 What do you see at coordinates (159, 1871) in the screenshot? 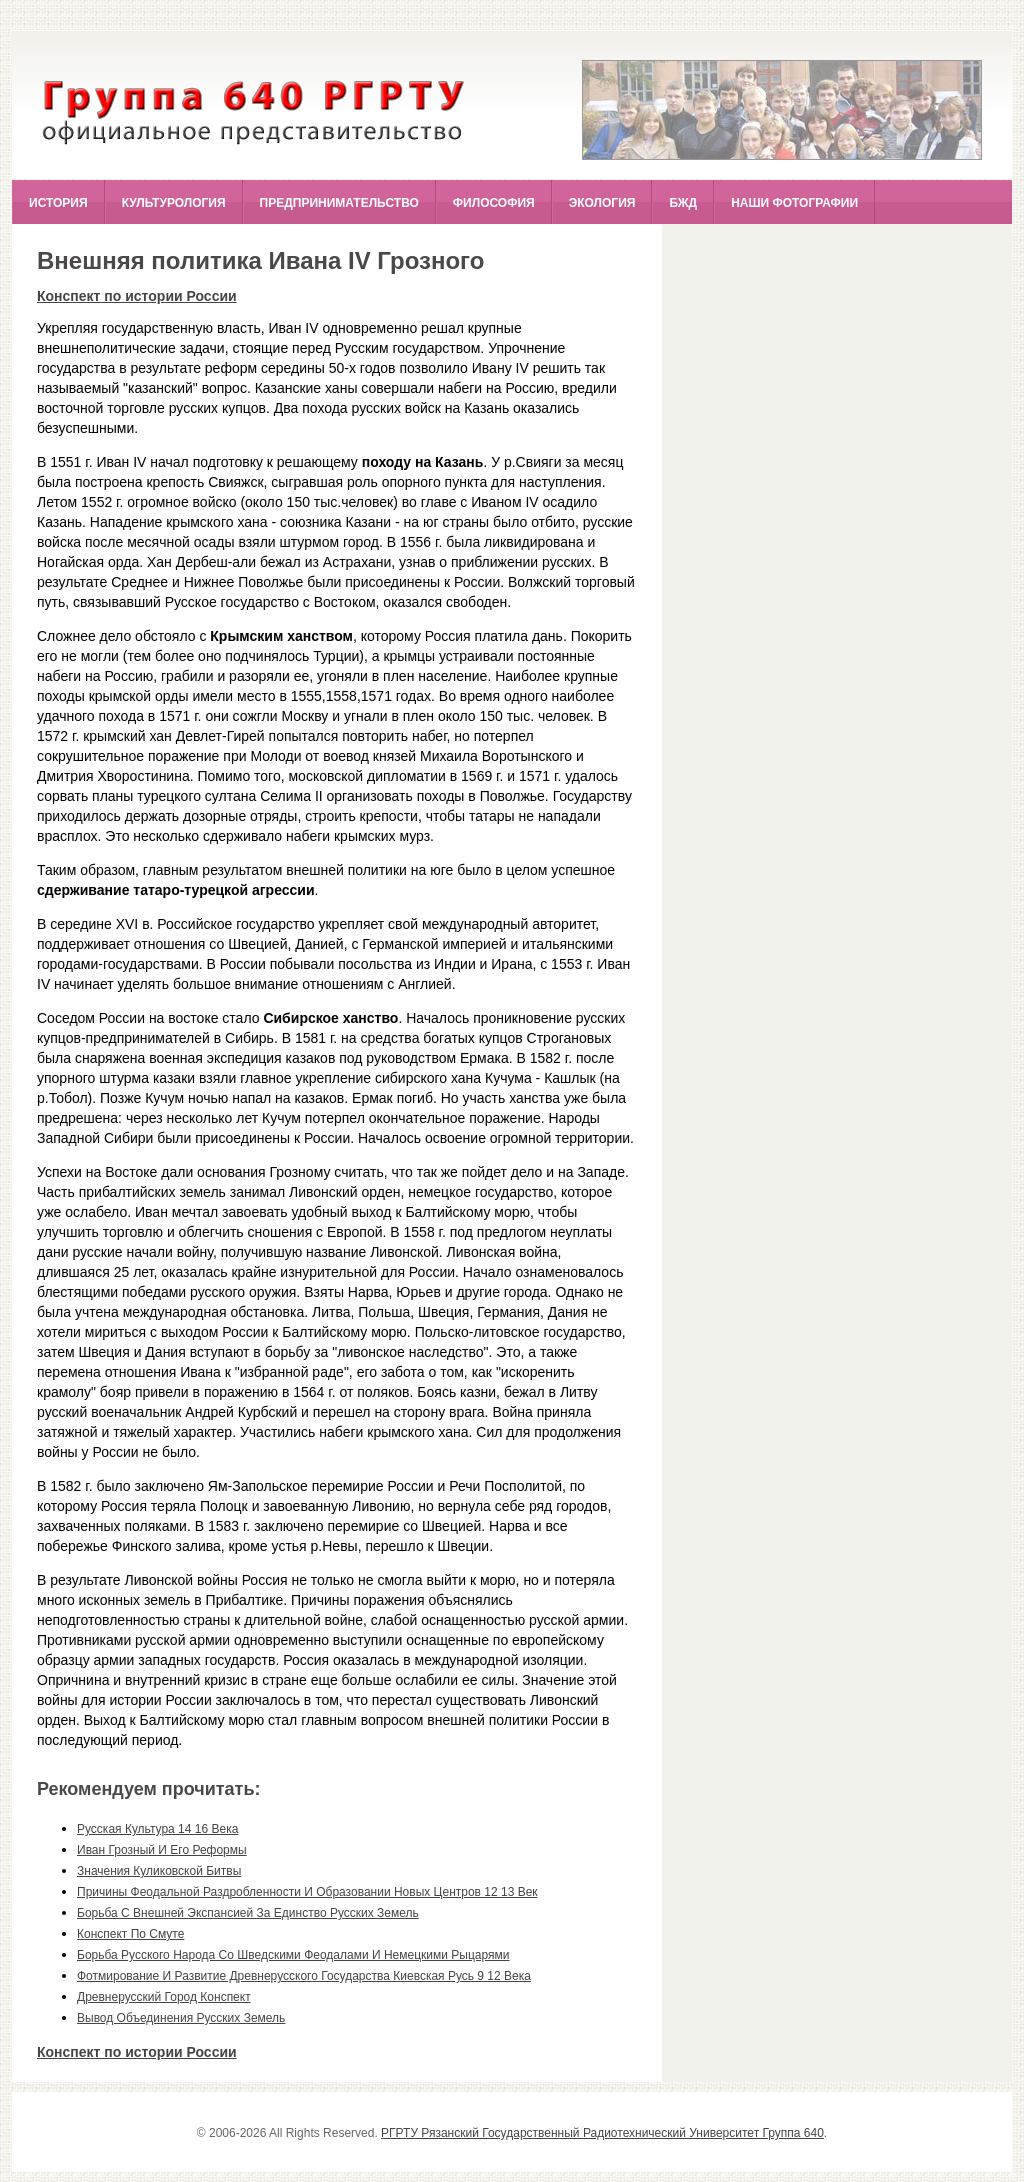
I see `значения куликовской битвы` at bounding box center [159, 1871].